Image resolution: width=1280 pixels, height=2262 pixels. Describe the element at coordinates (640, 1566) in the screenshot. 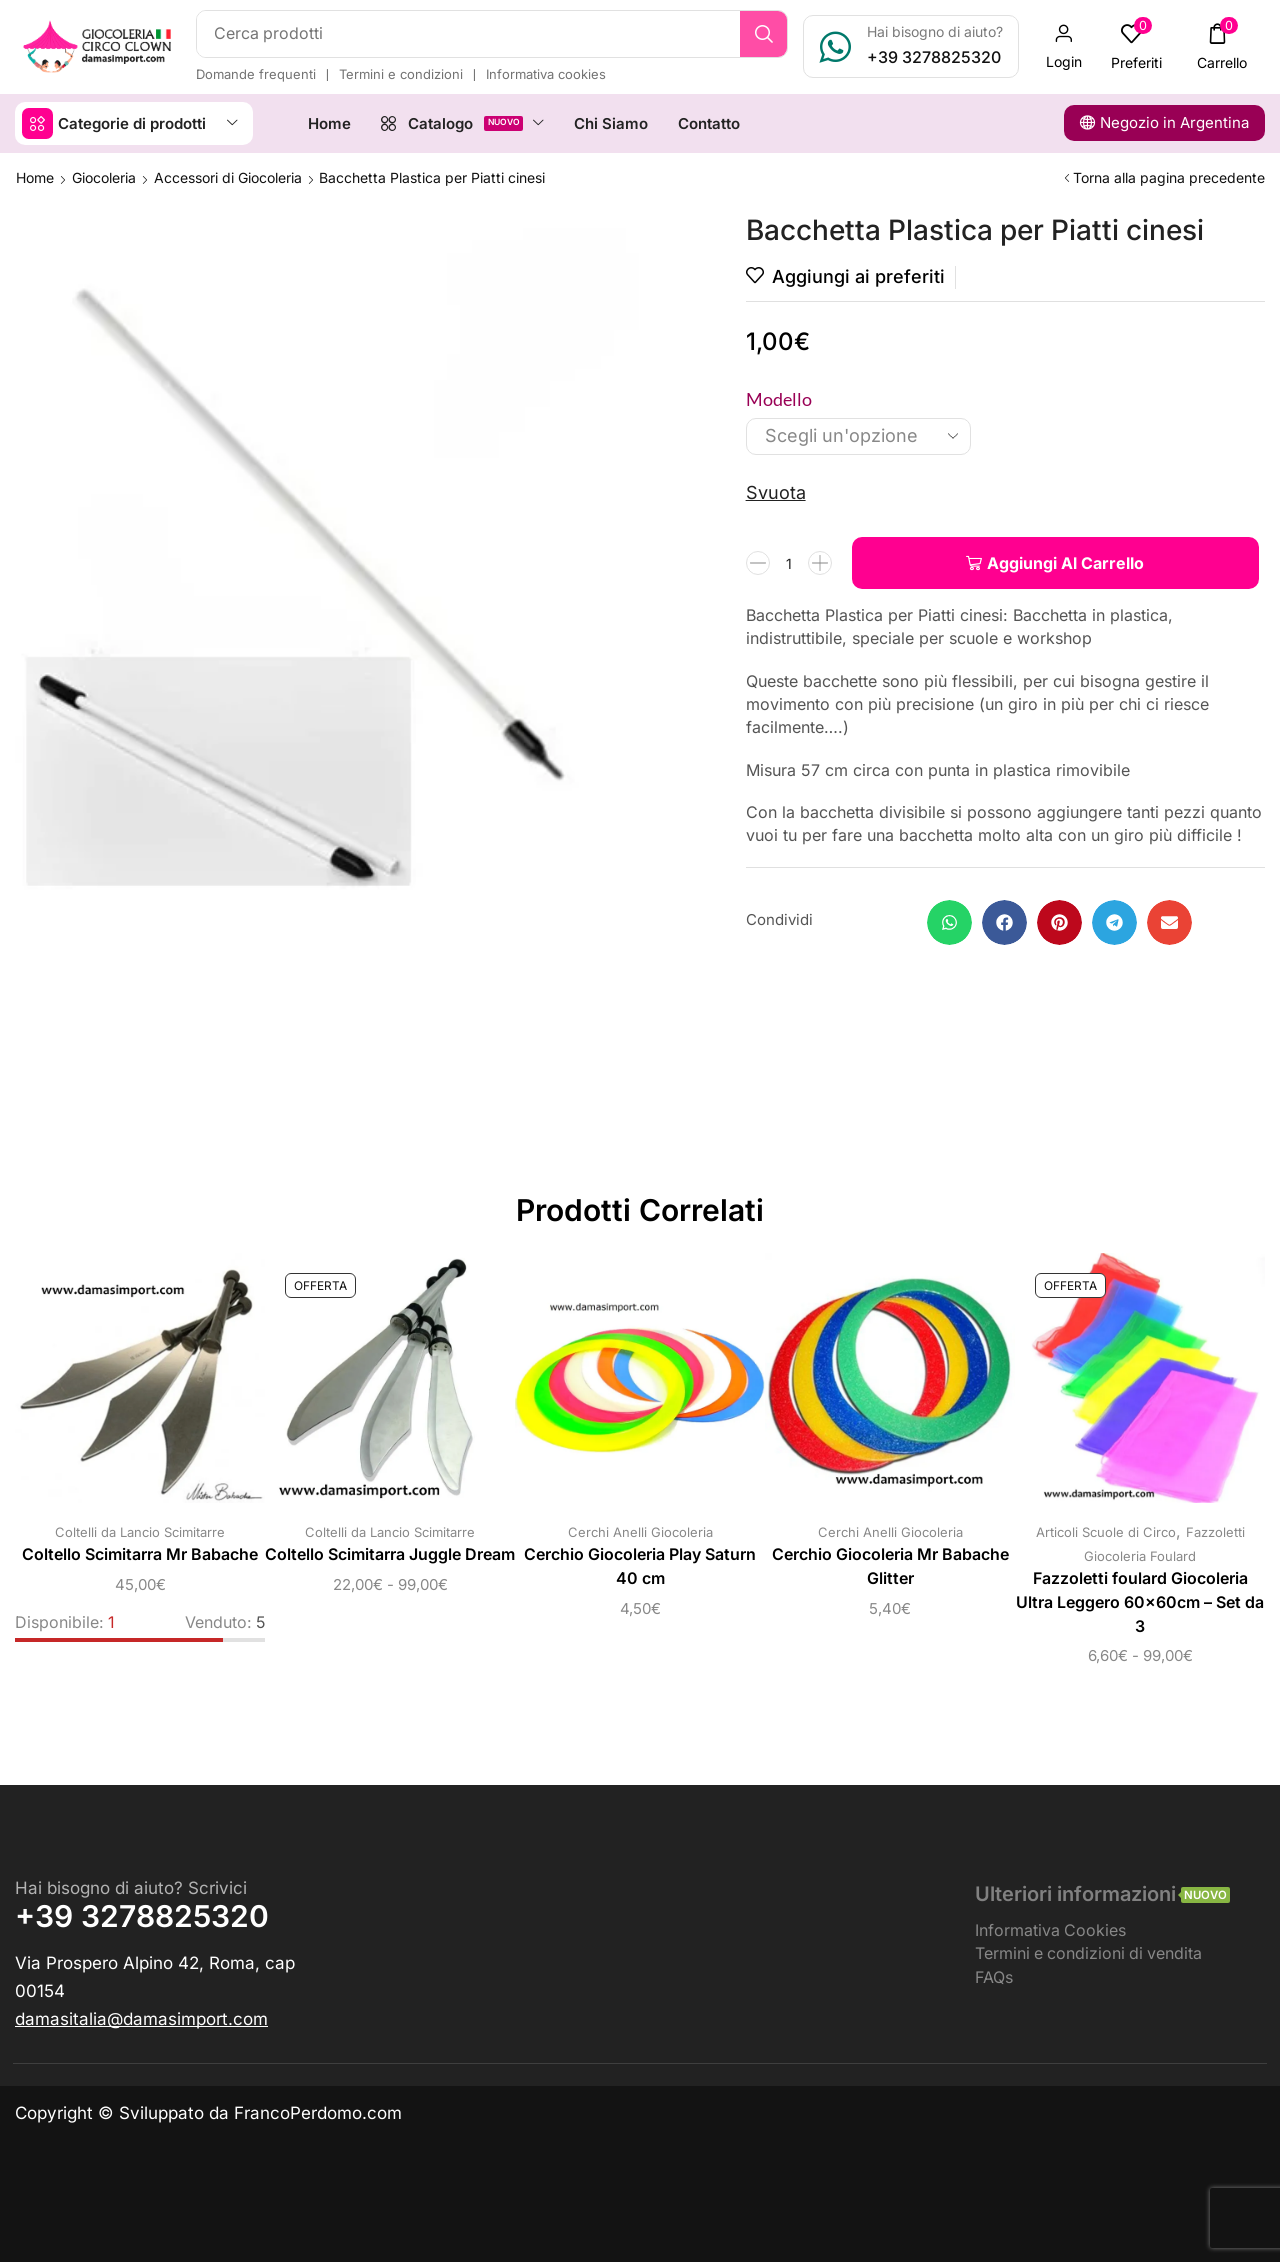

I see `Cerchio Giocoleria Play Saturn 40 cm` at that location.